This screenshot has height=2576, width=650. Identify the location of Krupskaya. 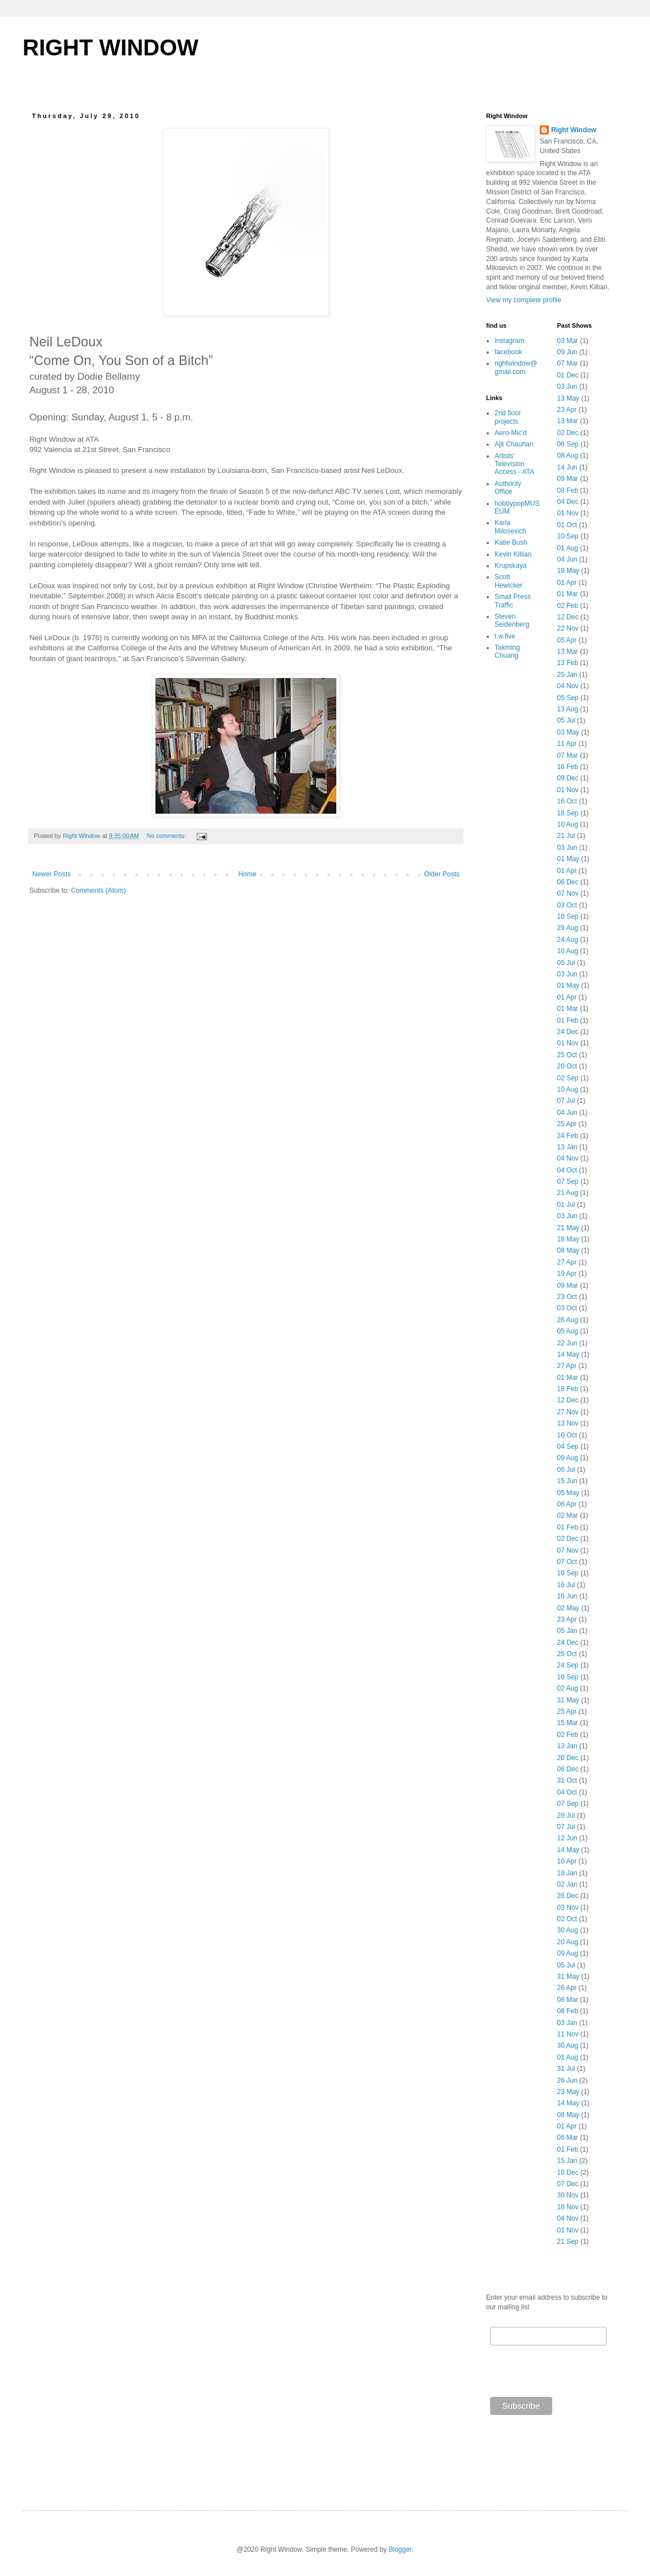
(511, 566).